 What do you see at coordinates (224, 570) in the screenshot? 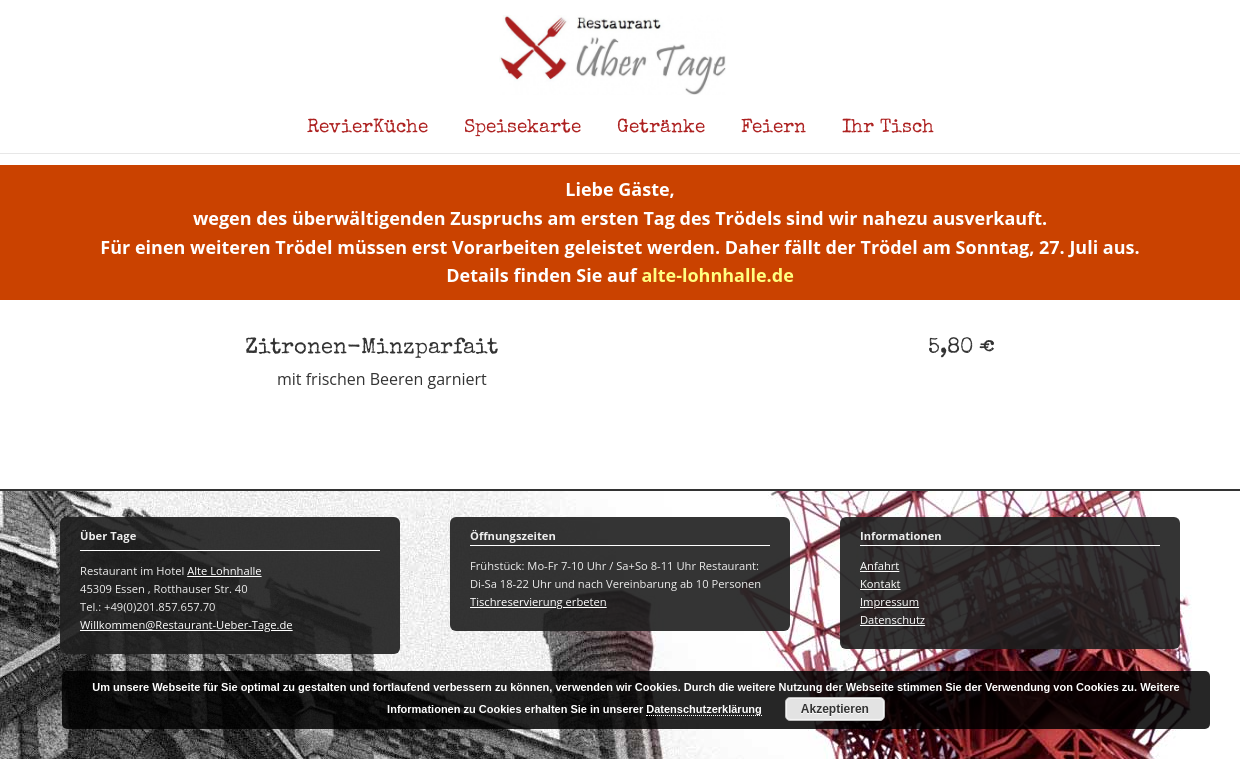
I see `Alte Lohnhalle` at bounding box center [224, 570].